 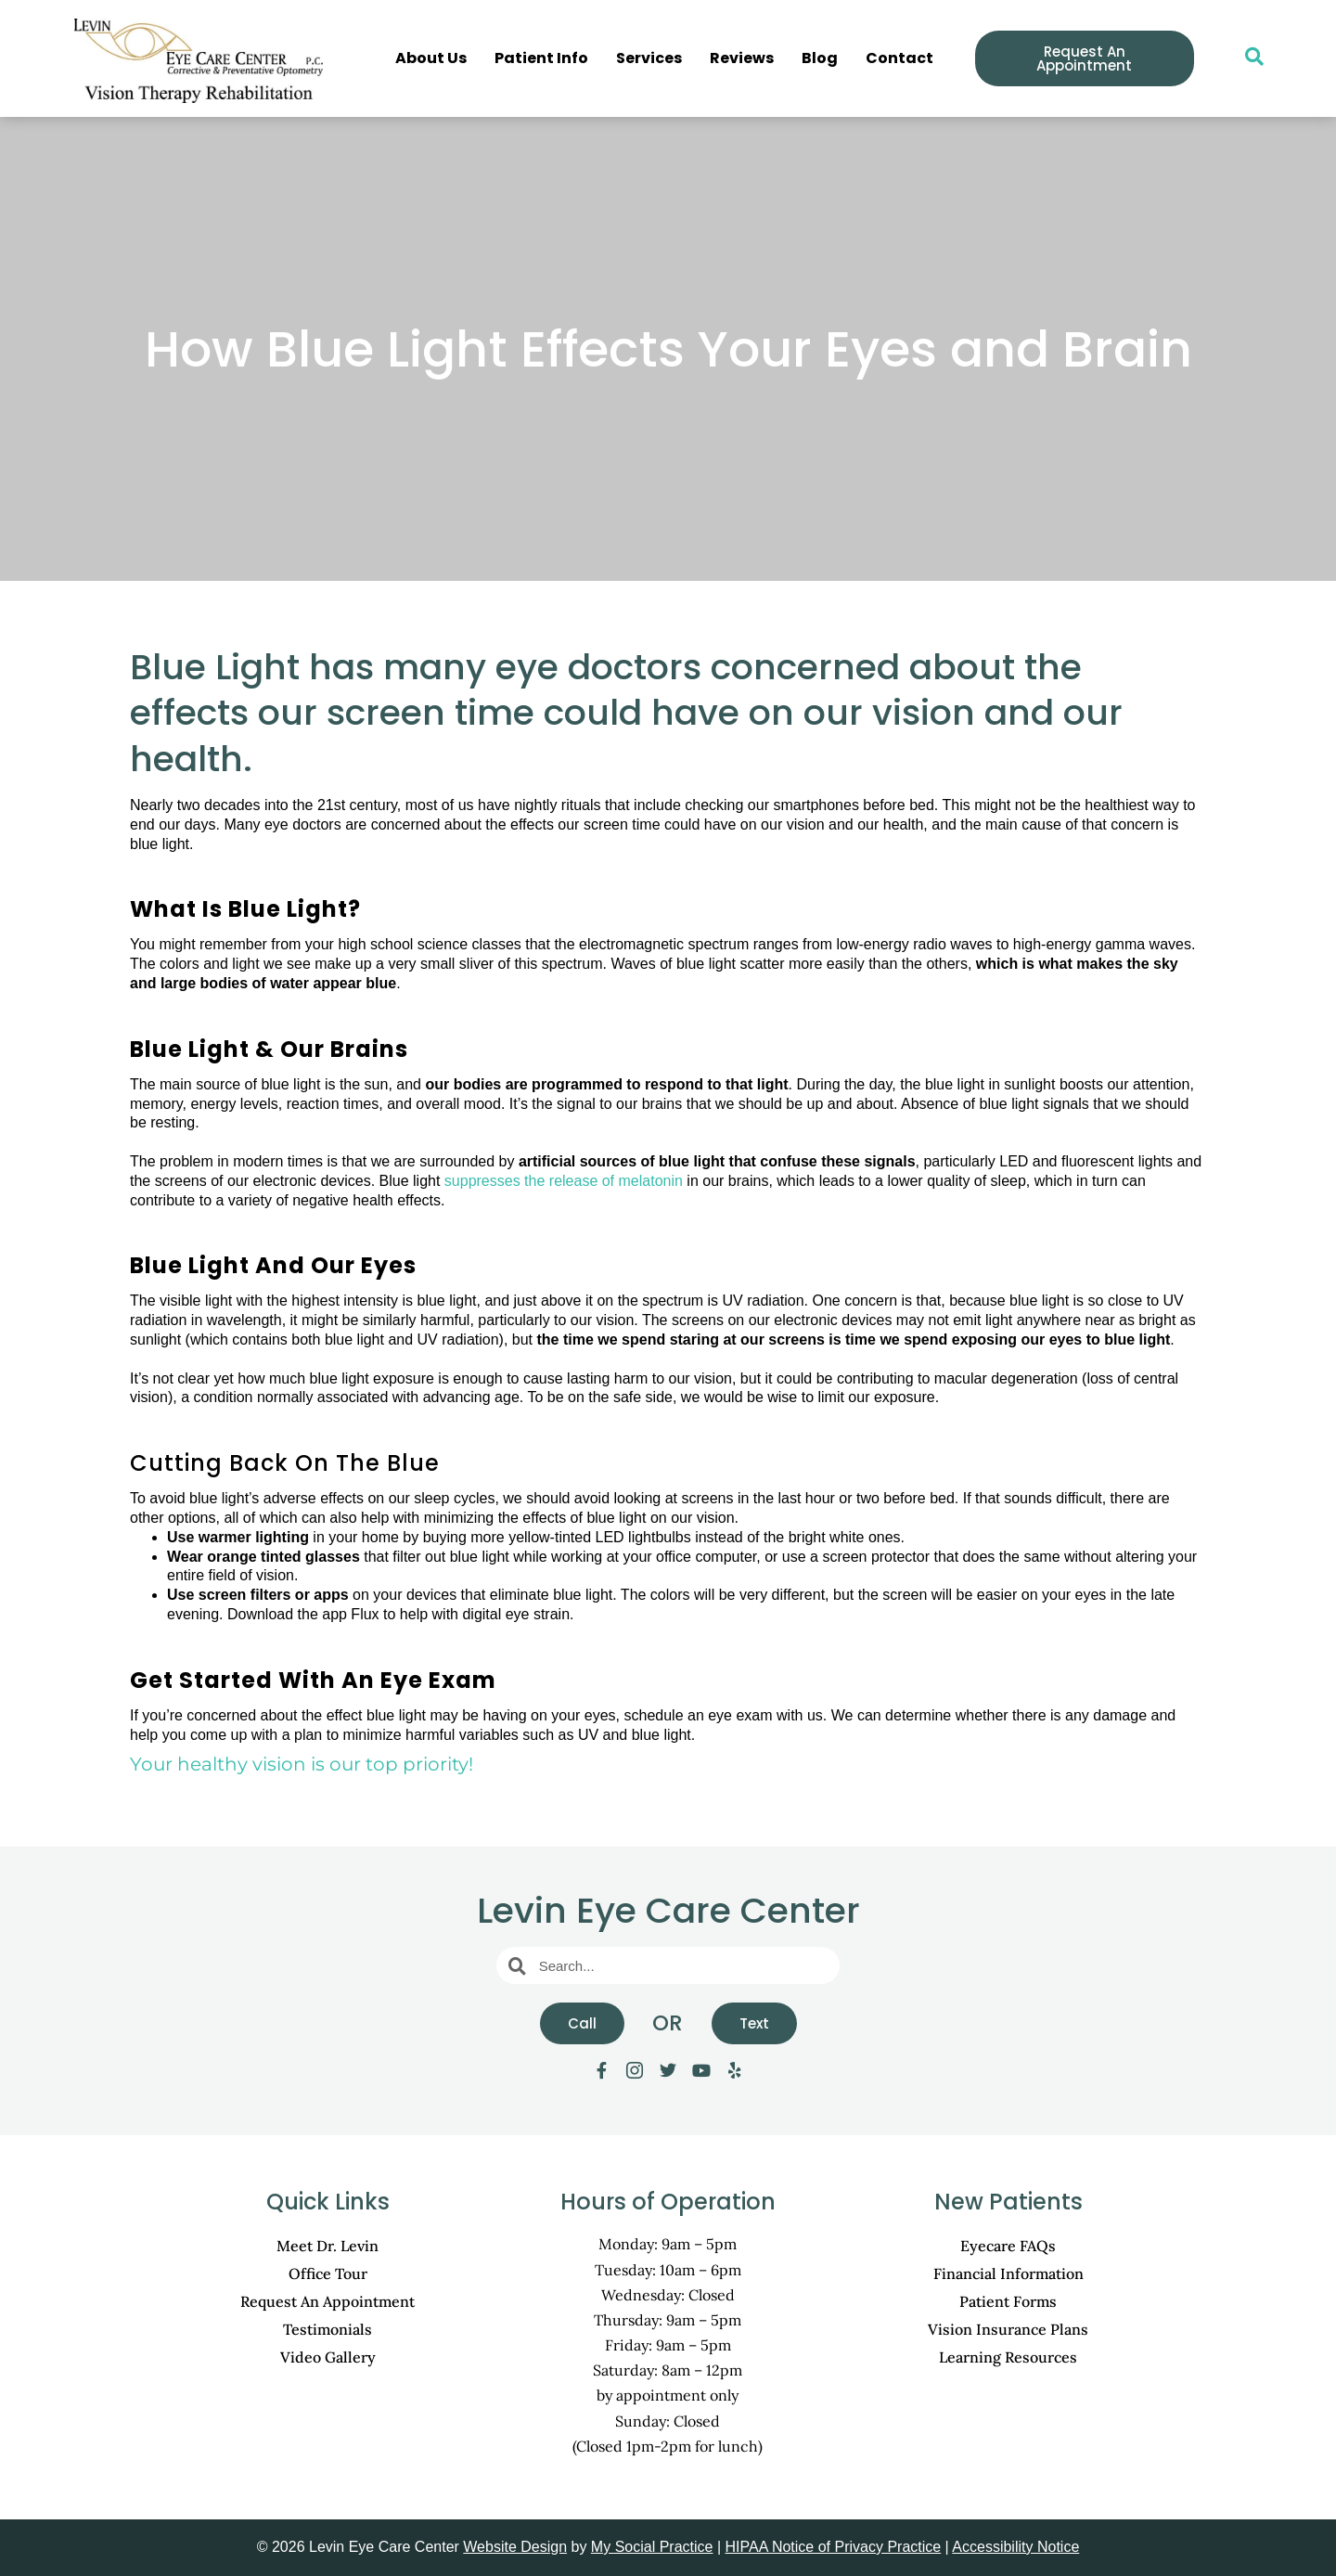 I want to click on Contact, so click(x=899, y=58).